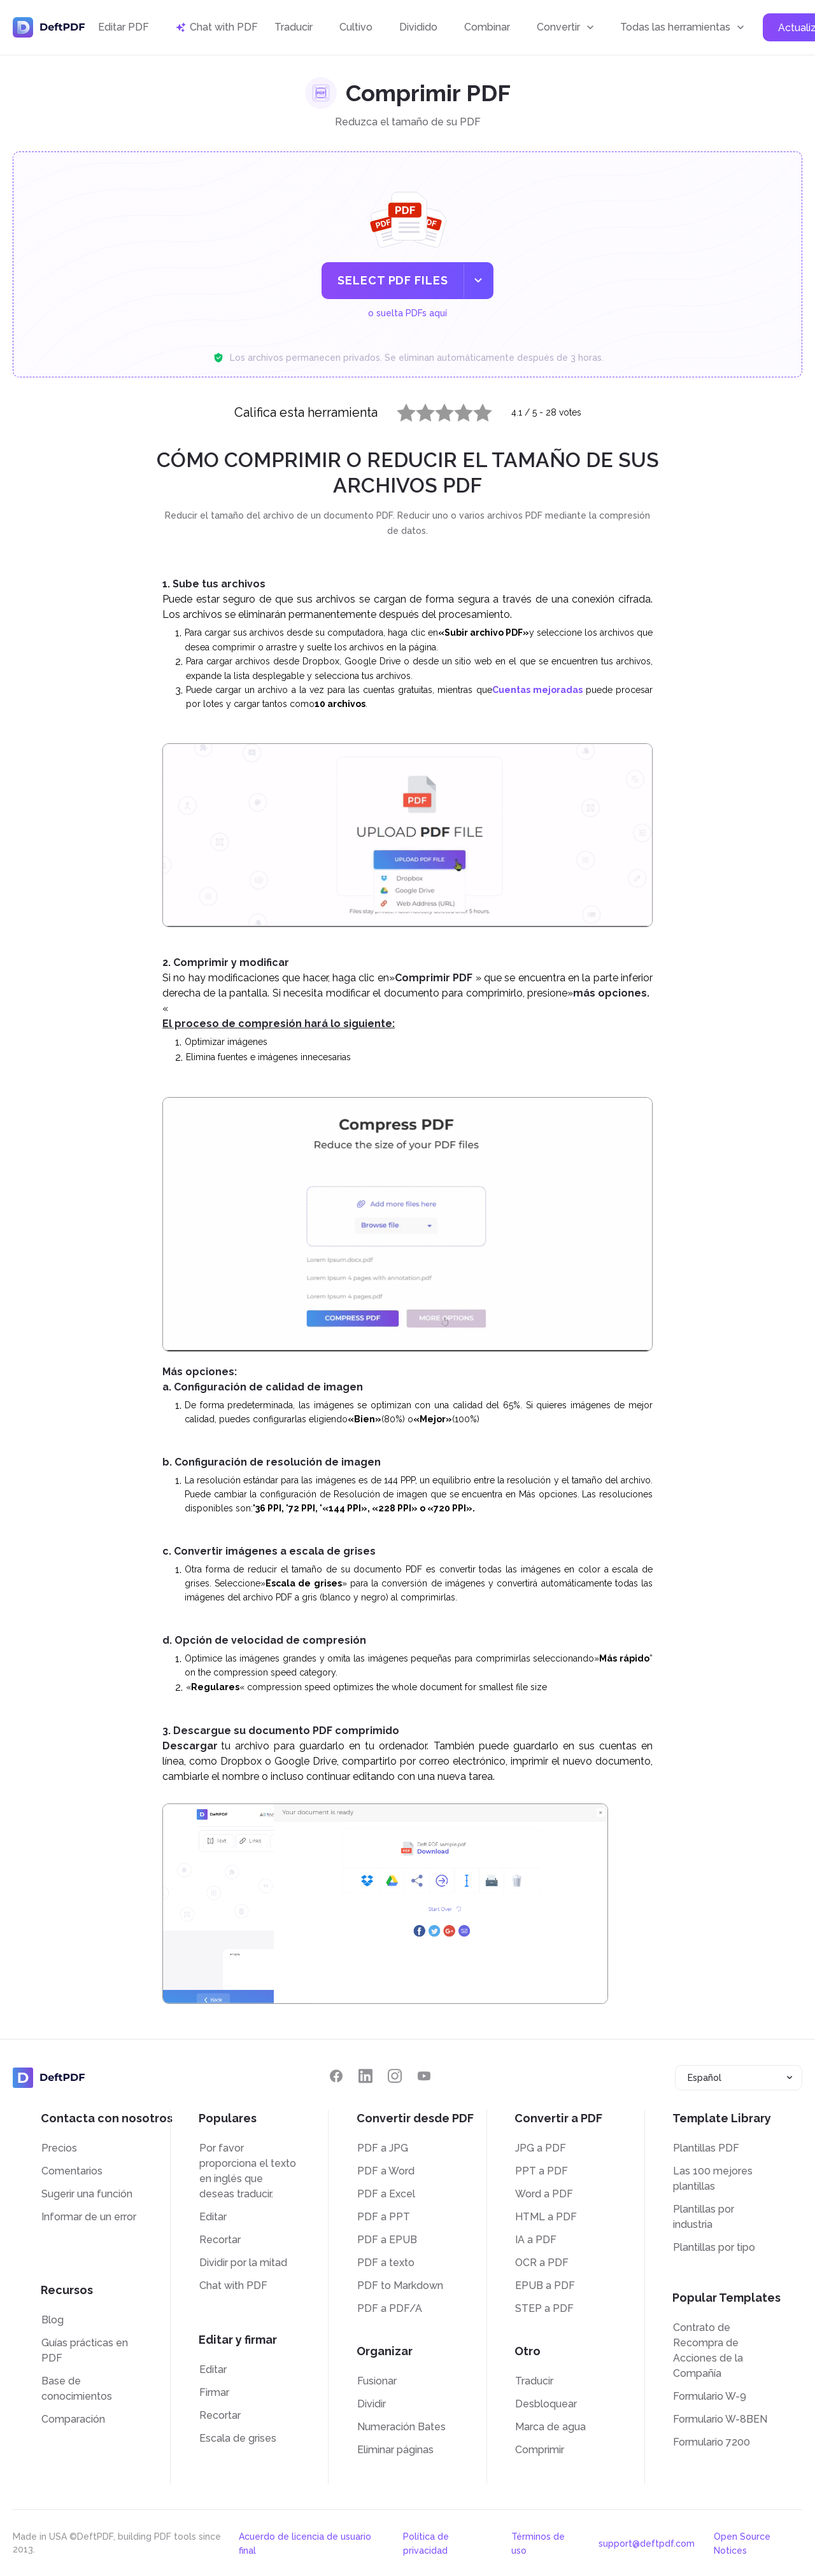 Image resolution: width=815 pixels, height=2576 pixels. Describe the element at coordinates (713, 2178) in the screenshot. I see `Las 100 mejores plantillas` at that location.